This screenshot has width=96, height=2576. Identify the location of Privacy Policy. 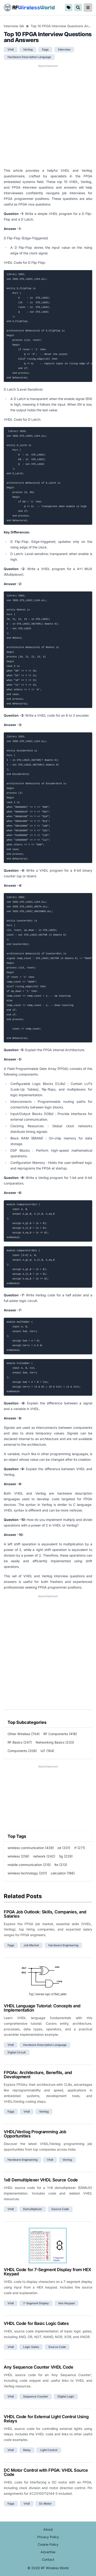
(48, 2537).